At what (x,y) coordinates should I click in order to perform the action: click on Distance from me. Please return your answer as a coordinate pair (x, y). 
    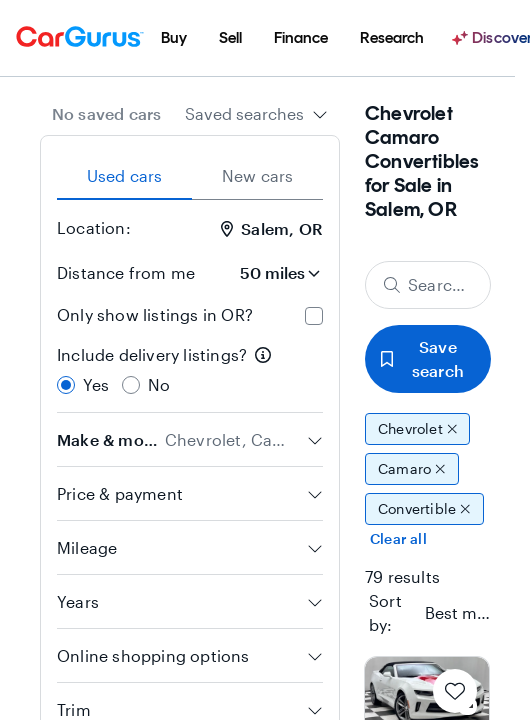
    Looking at the image, I should click on (126, 272).